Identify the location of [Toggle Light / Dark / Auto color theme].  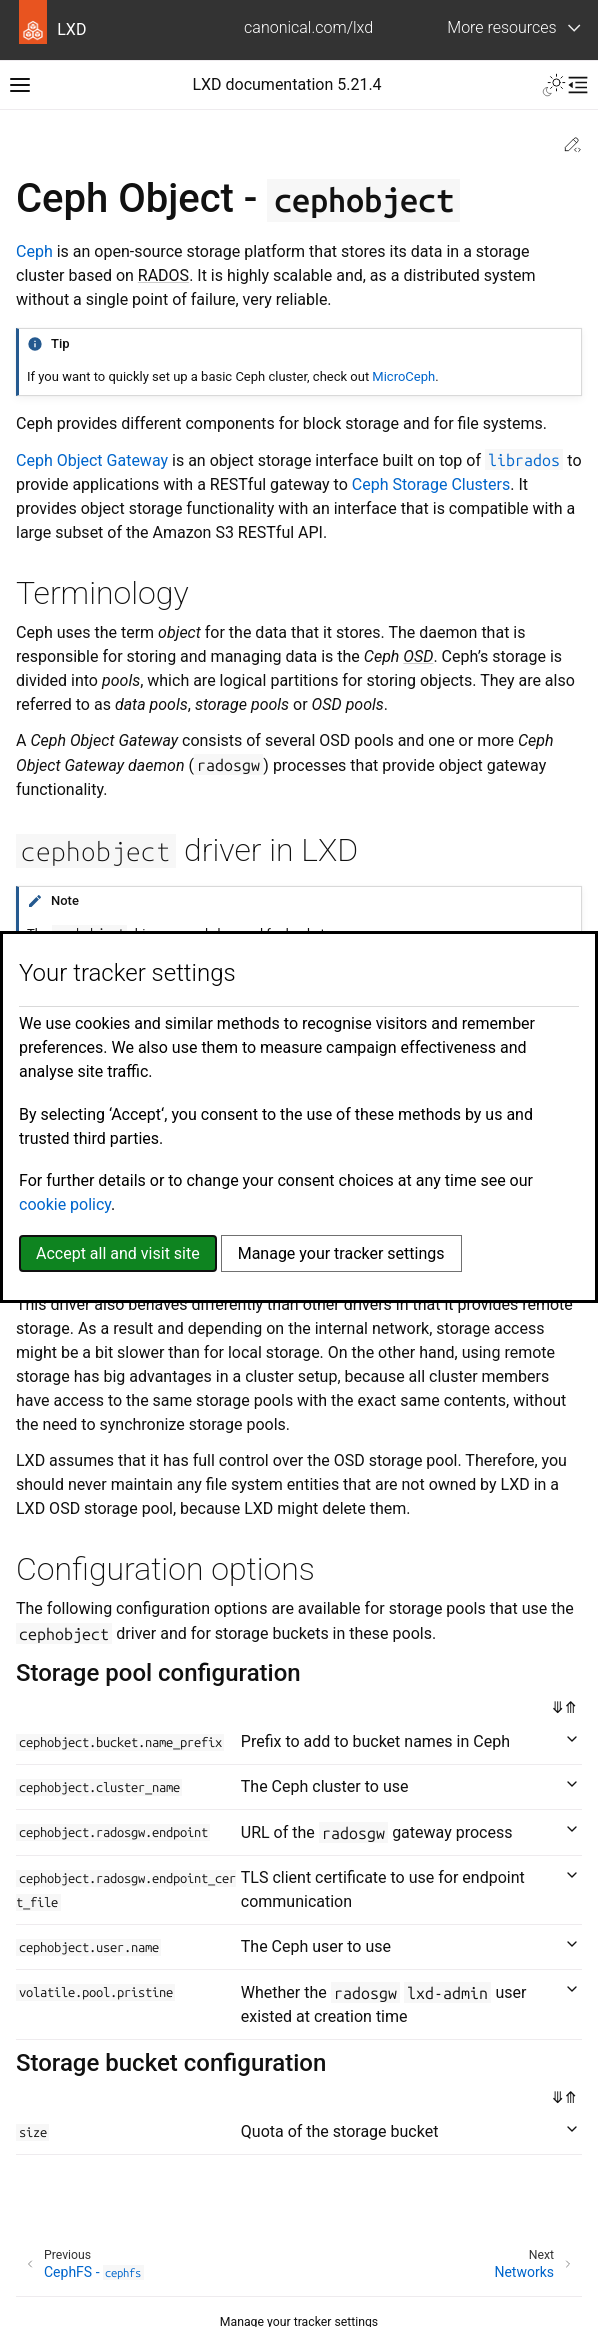
(554, 85).